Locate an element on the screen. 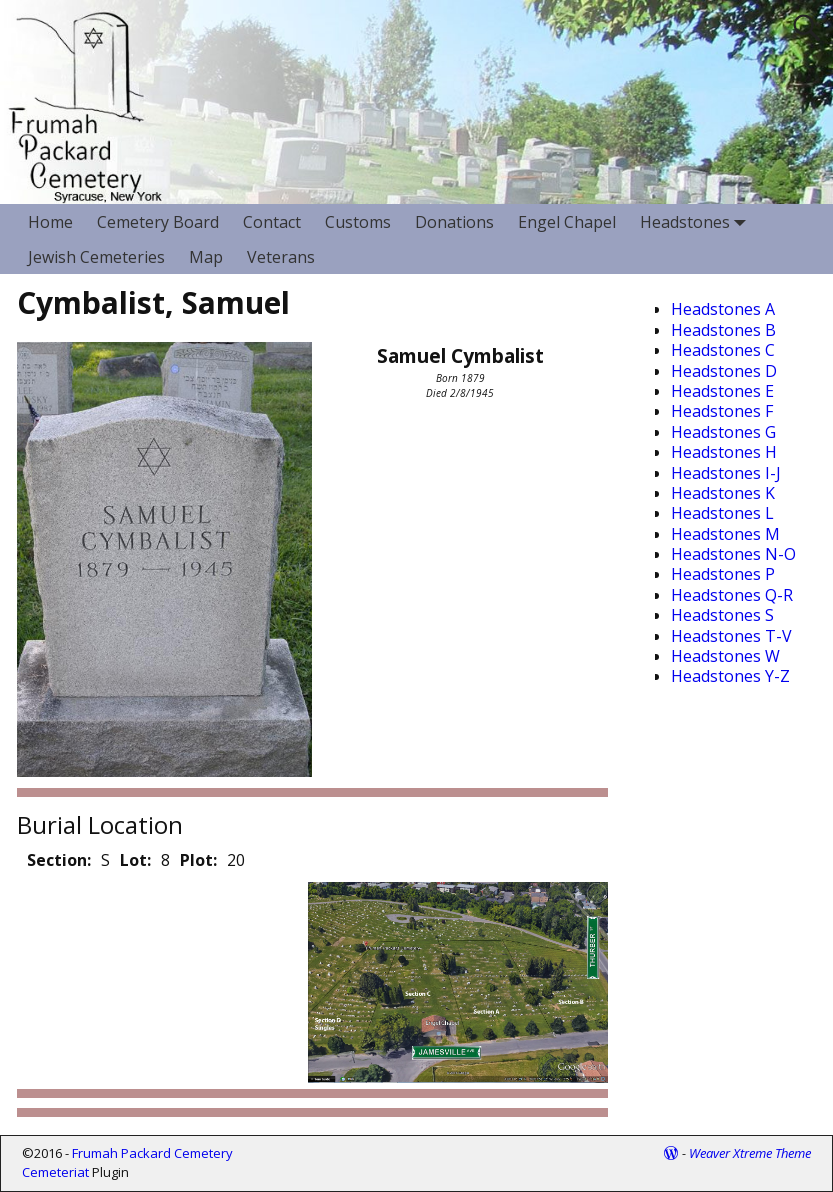  Jewish Cemeteries is located at coordinates (96, 257).